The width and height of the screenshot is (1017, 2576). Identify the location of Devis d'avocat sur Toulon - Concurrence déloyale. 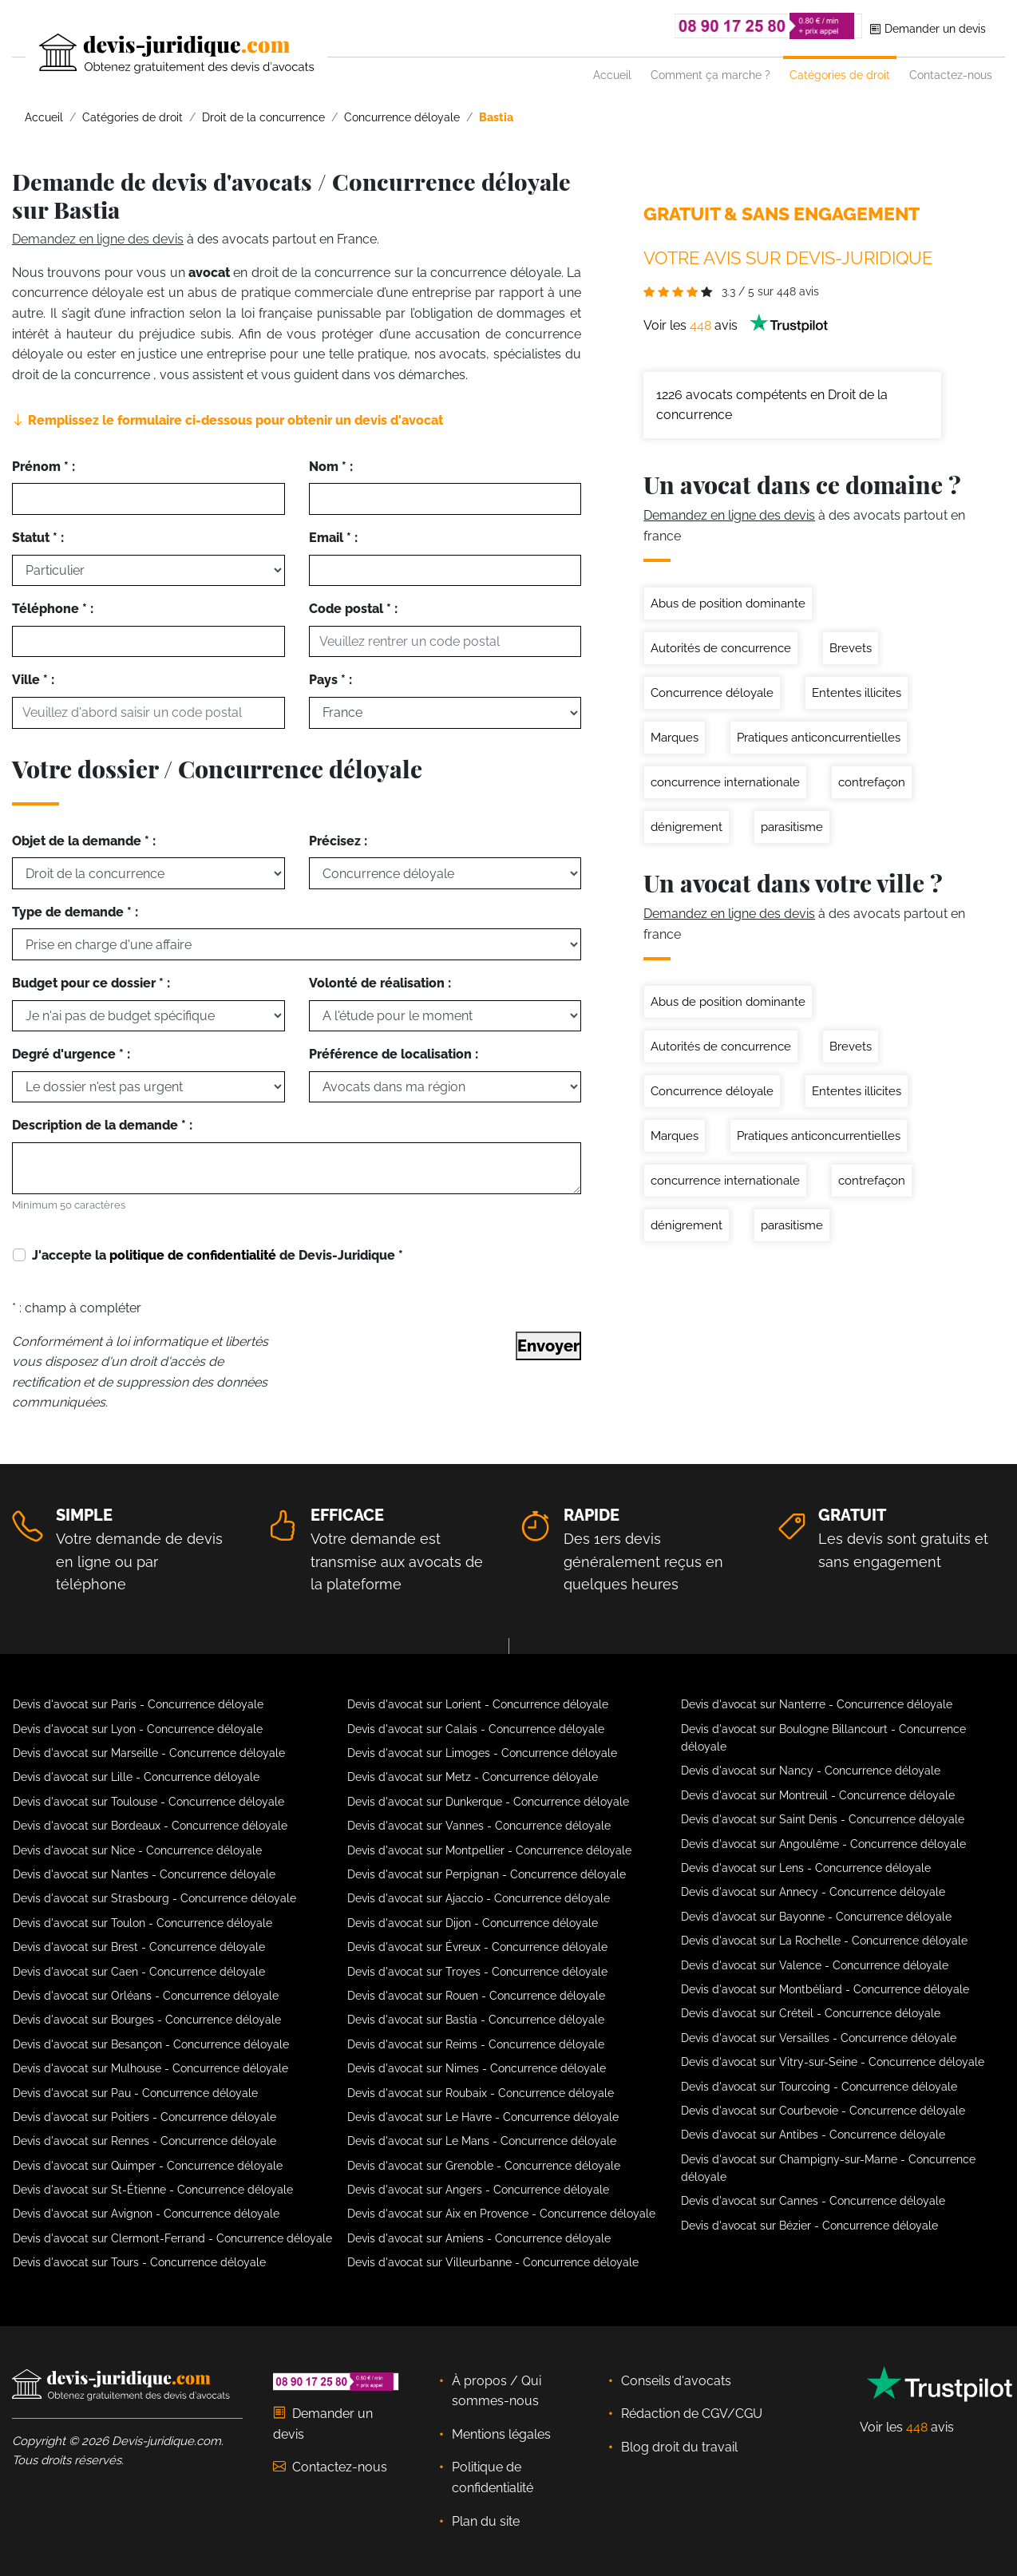
(142, 1923).